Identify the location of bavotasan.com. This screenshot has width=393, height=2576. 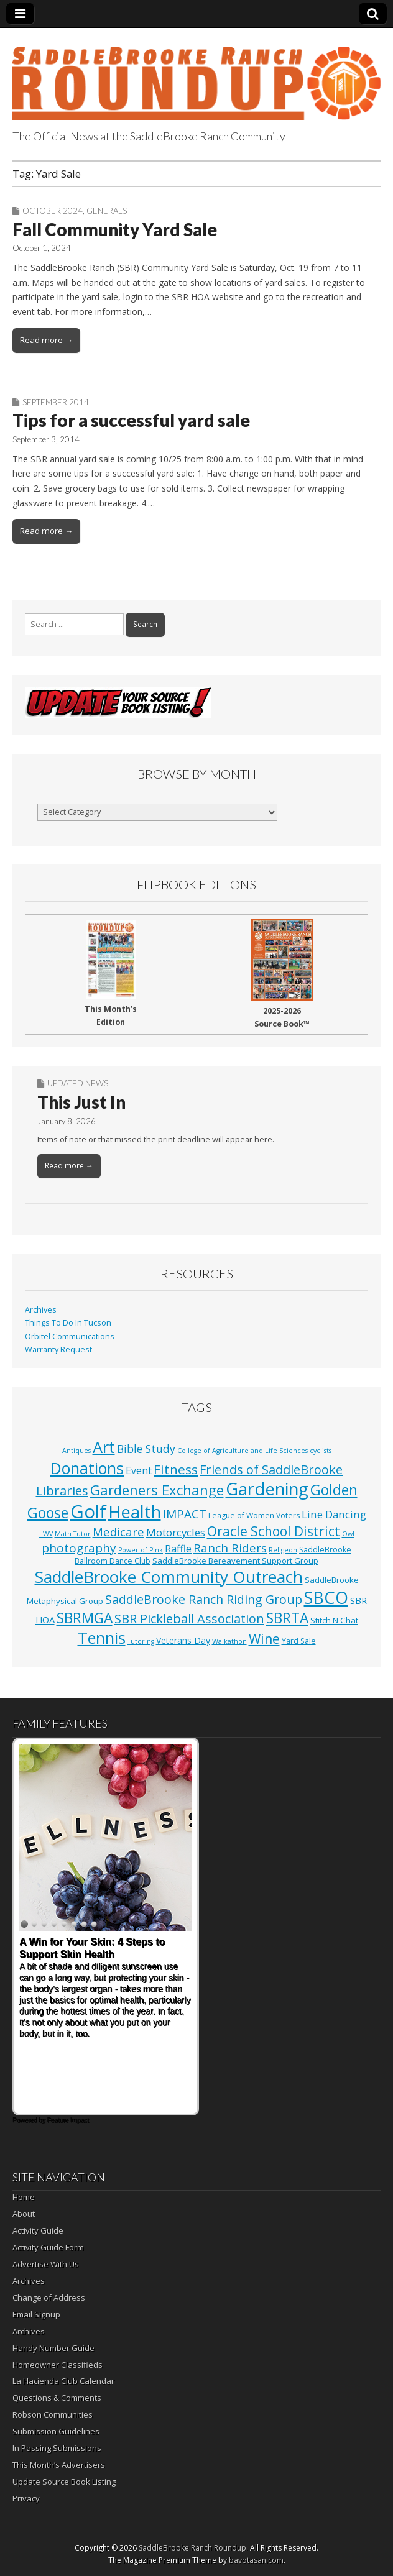
(256, 2560).